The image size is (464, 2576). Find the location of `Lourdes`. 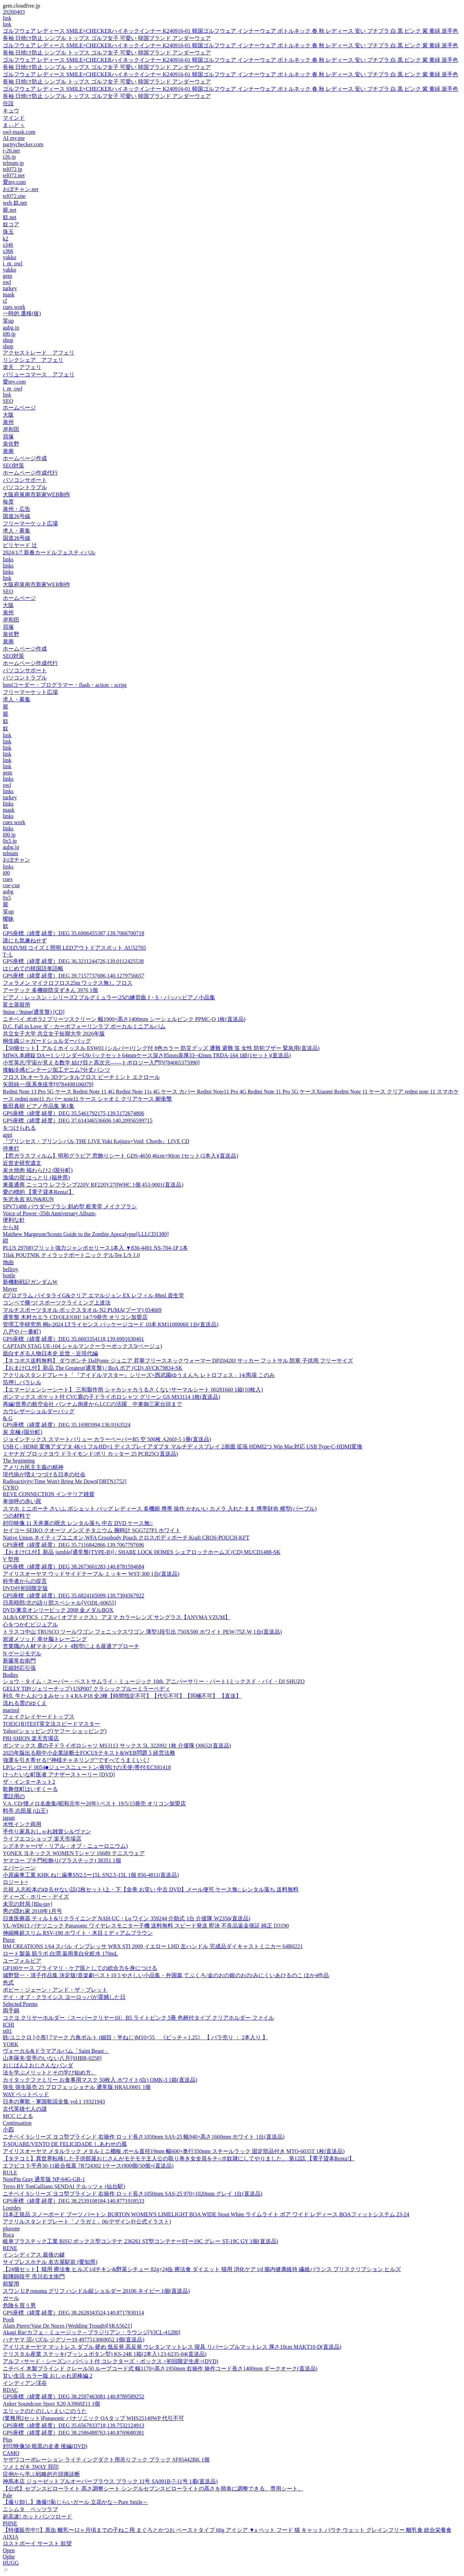

Lourdes is located at coordinates (12, 2208).